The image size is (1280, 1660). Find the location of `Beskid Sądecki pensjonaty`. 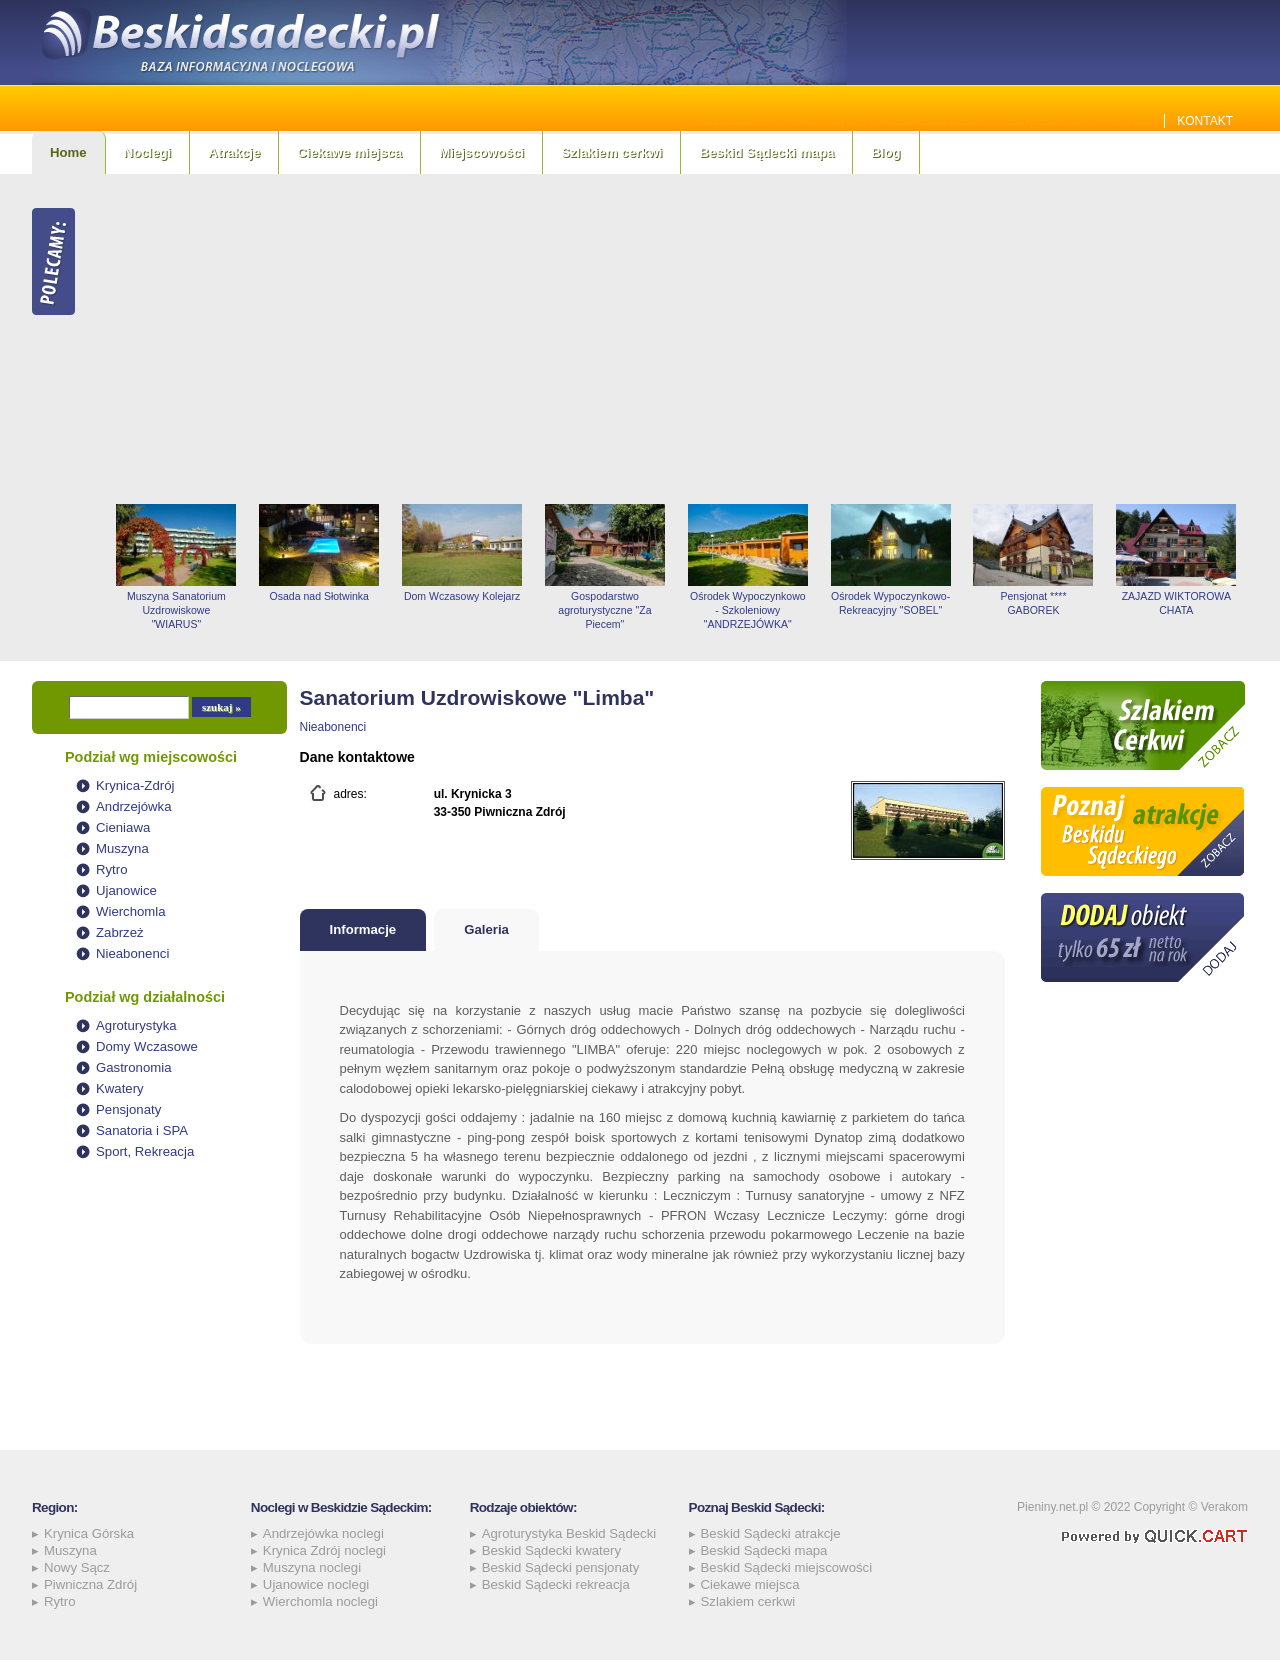

Beskid Sądecki pensjonaty is located at coordinates (561, 1567).